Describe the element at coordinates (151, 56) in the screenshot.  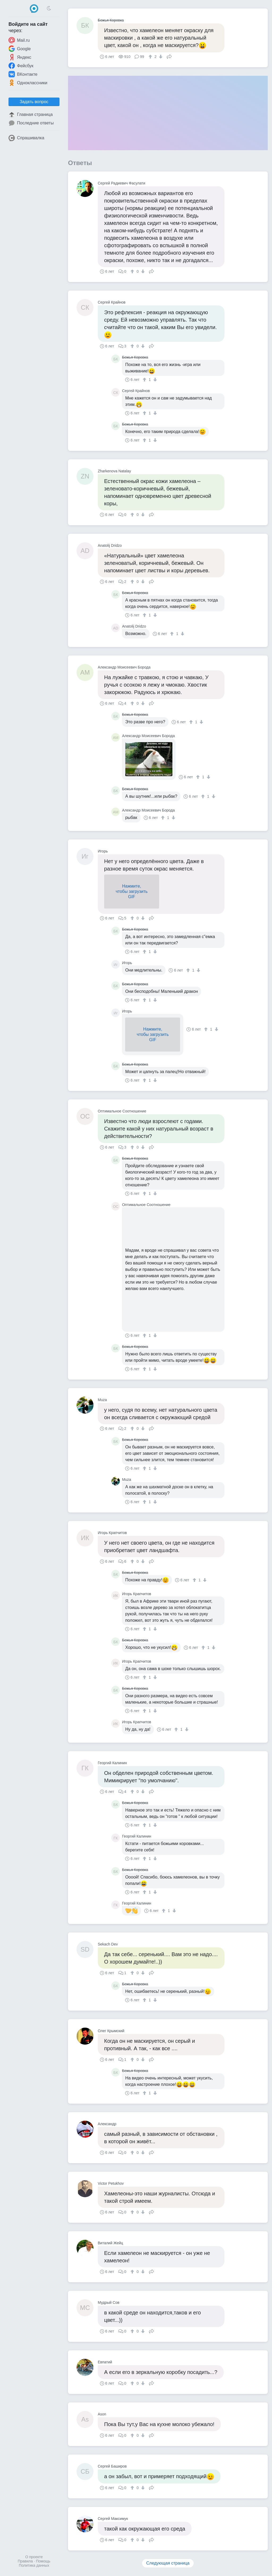
I see `[↑]` at that location.